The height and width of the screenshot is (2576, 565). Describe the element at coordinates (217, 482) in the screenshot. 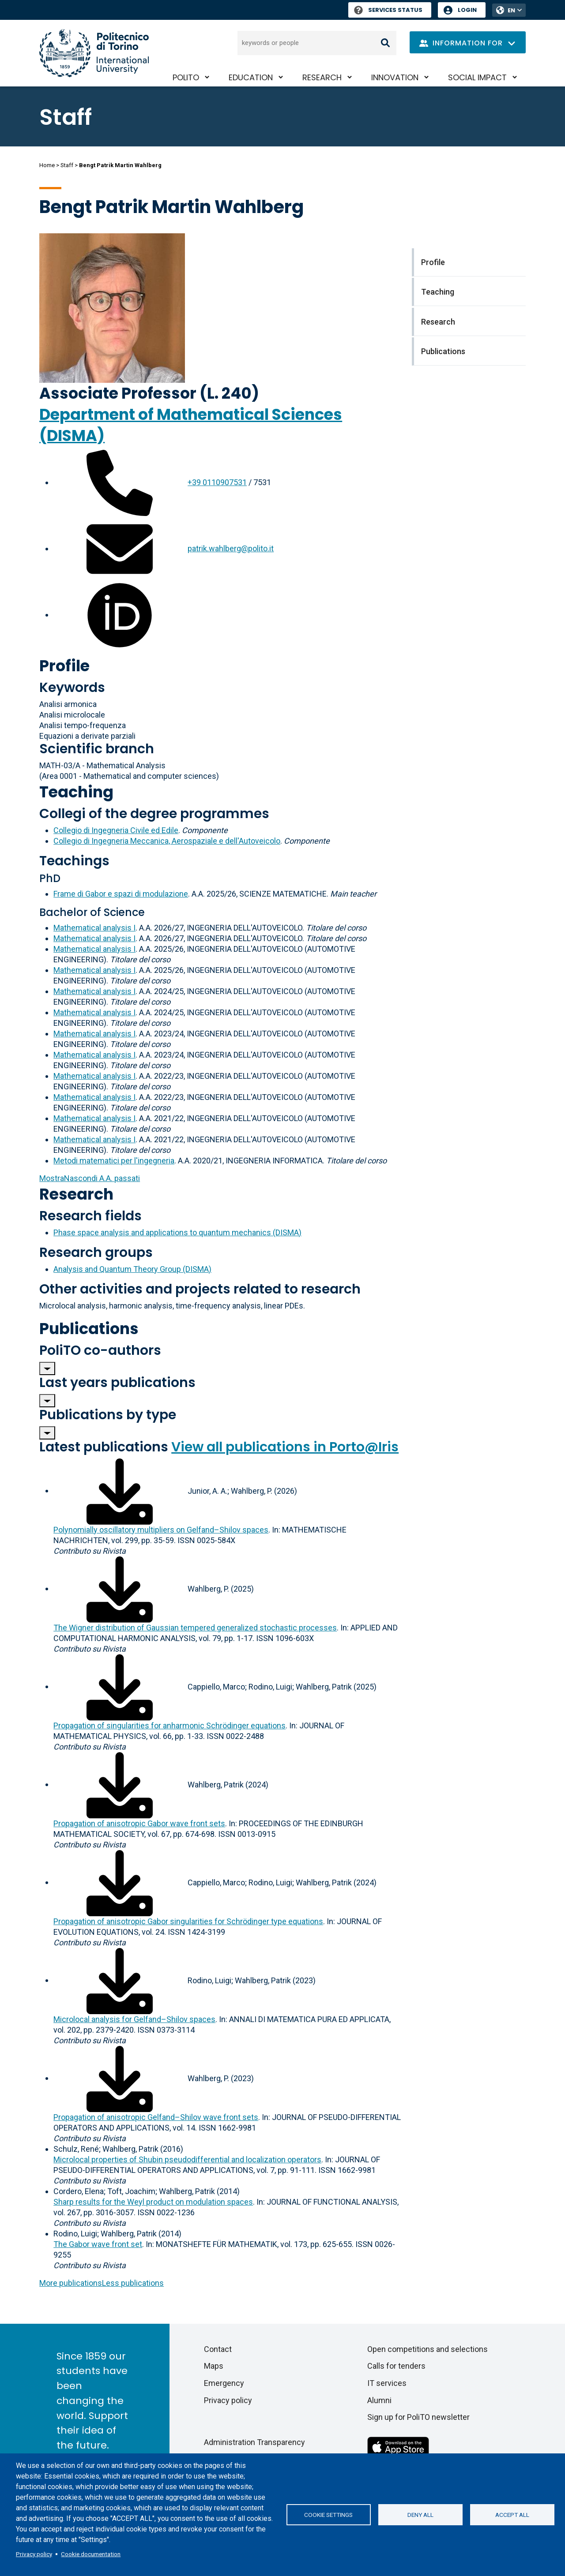

I see `+39 0110907531` at that location.